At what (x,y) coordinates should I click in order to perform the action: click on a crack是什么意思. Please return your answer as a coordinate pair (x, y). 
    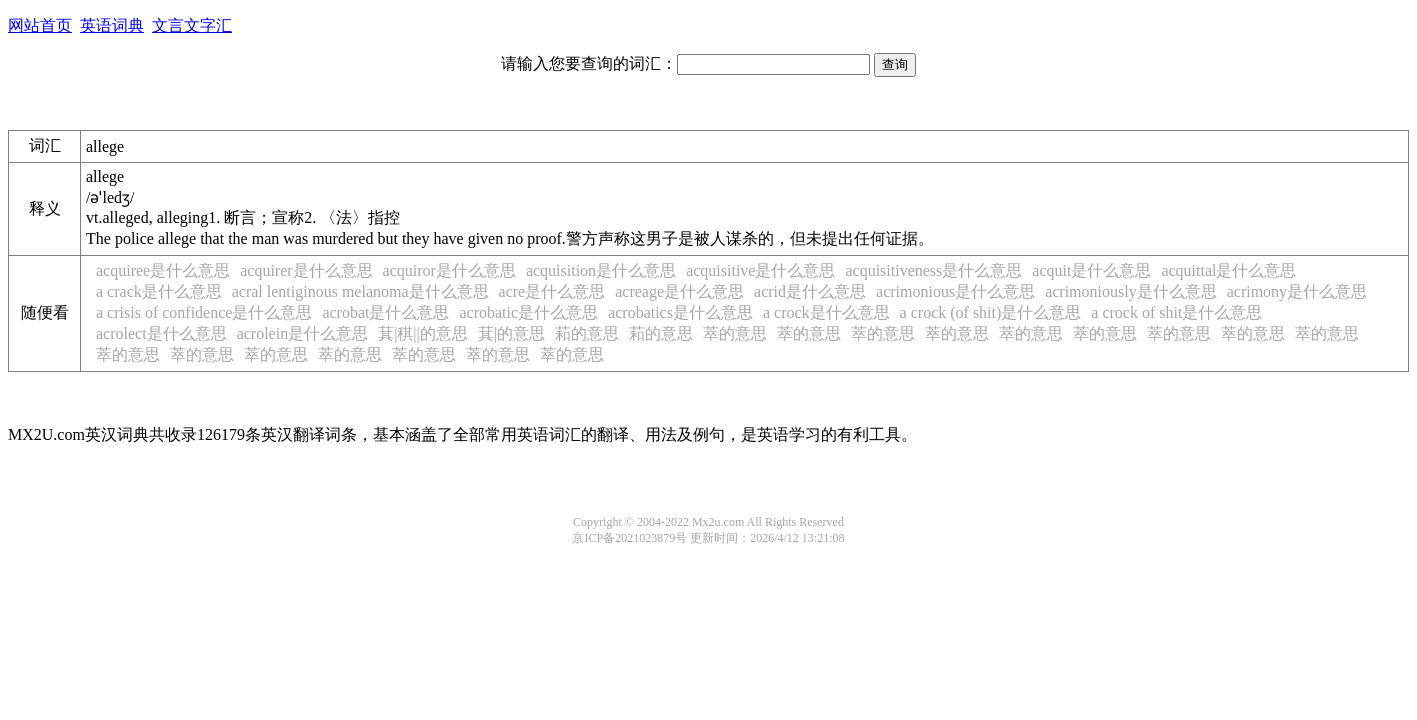
    Looking at the image, I should click on (159, 291).